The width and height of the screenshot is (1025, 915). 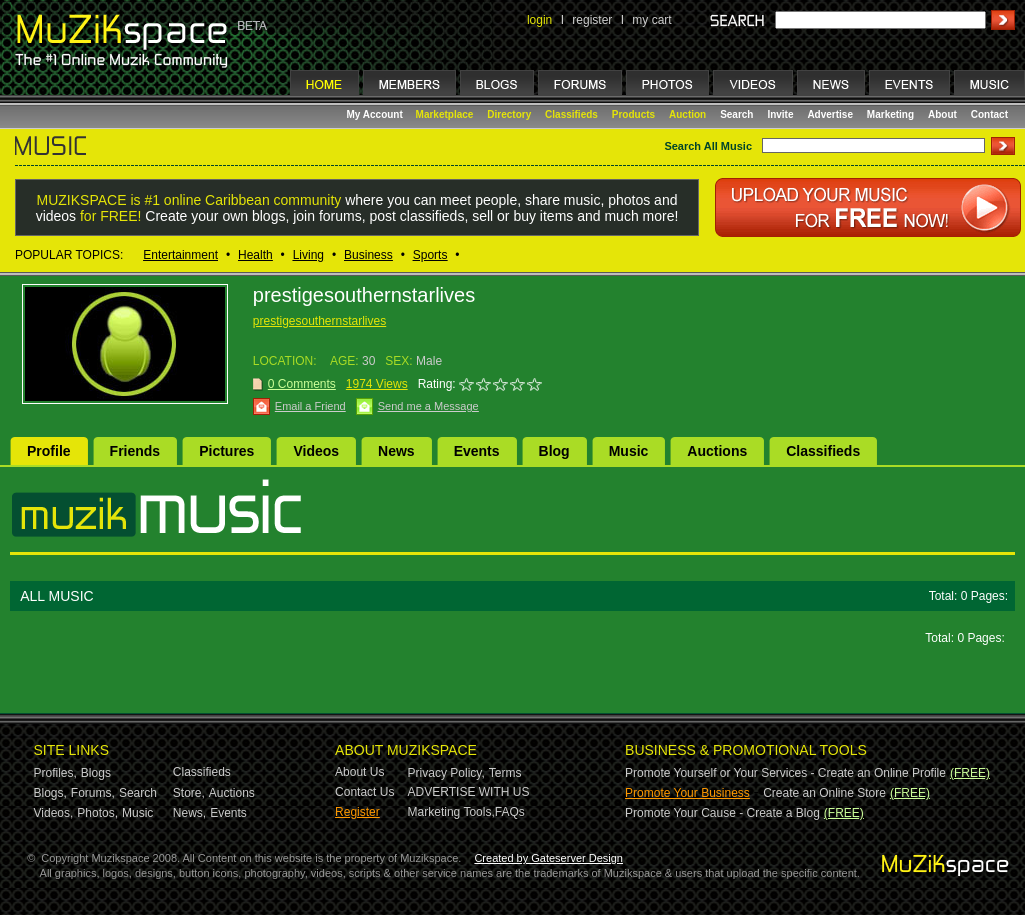 What do you see at coordinates (571, 114) in the screenshot?
I see `Classifieds` at bounding box center [571, 114].